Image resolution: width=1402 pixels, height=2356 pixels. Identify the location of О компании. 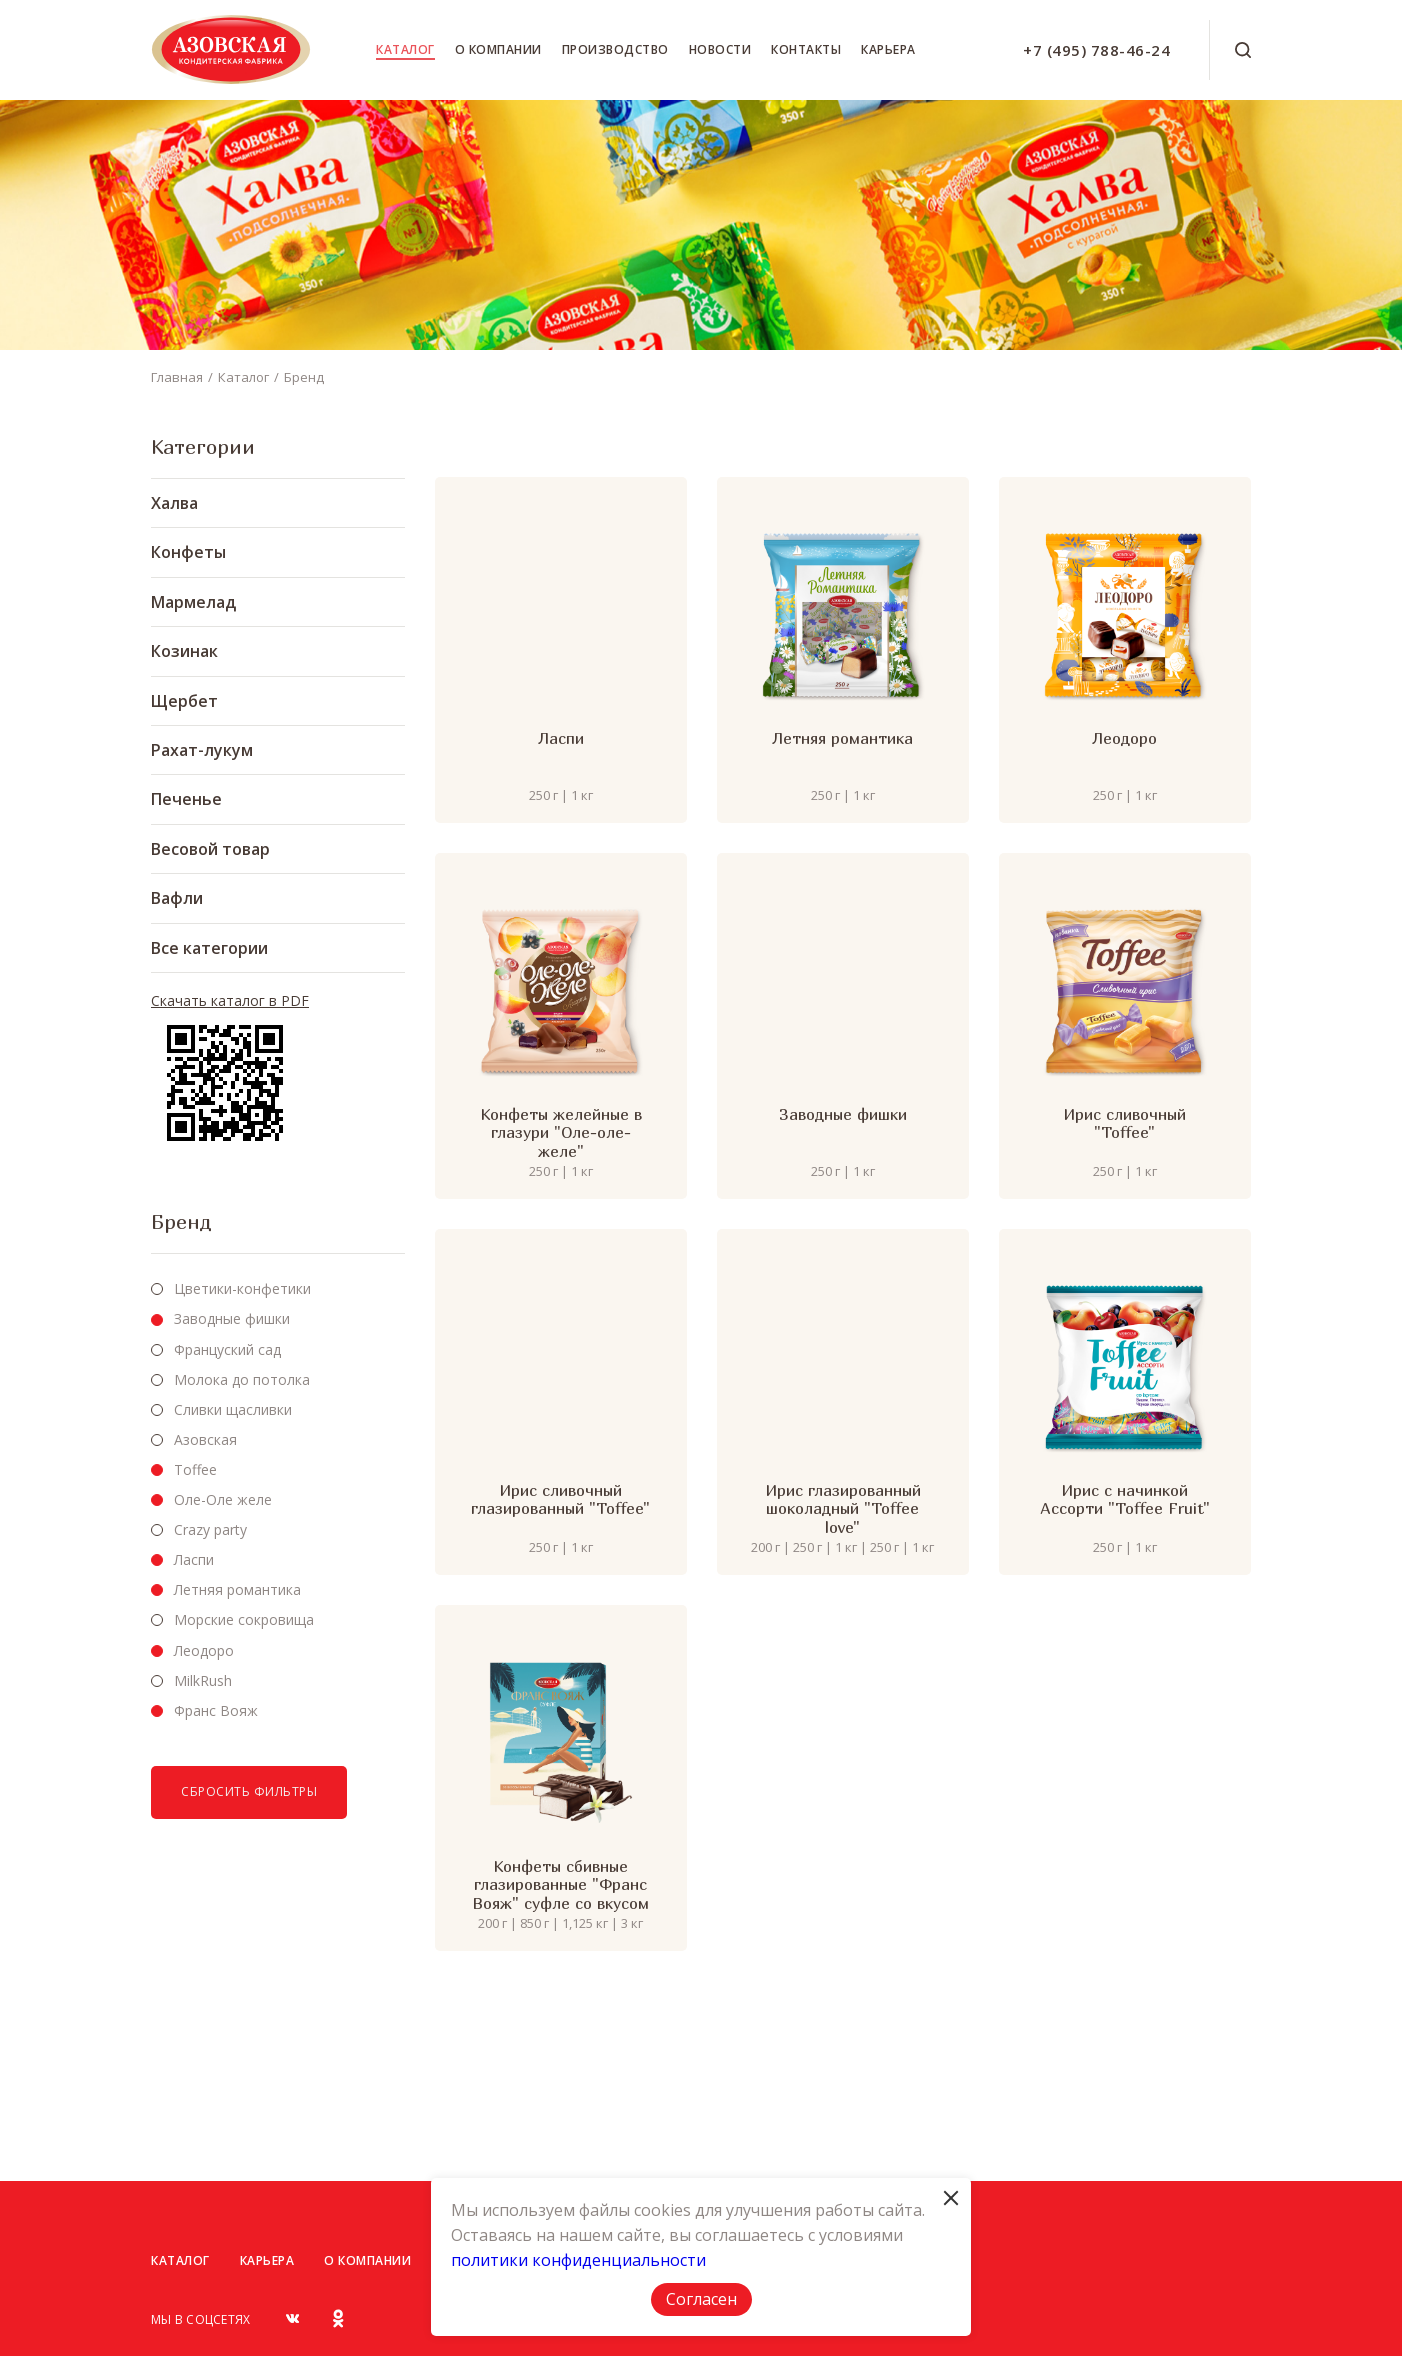
(498, 49).